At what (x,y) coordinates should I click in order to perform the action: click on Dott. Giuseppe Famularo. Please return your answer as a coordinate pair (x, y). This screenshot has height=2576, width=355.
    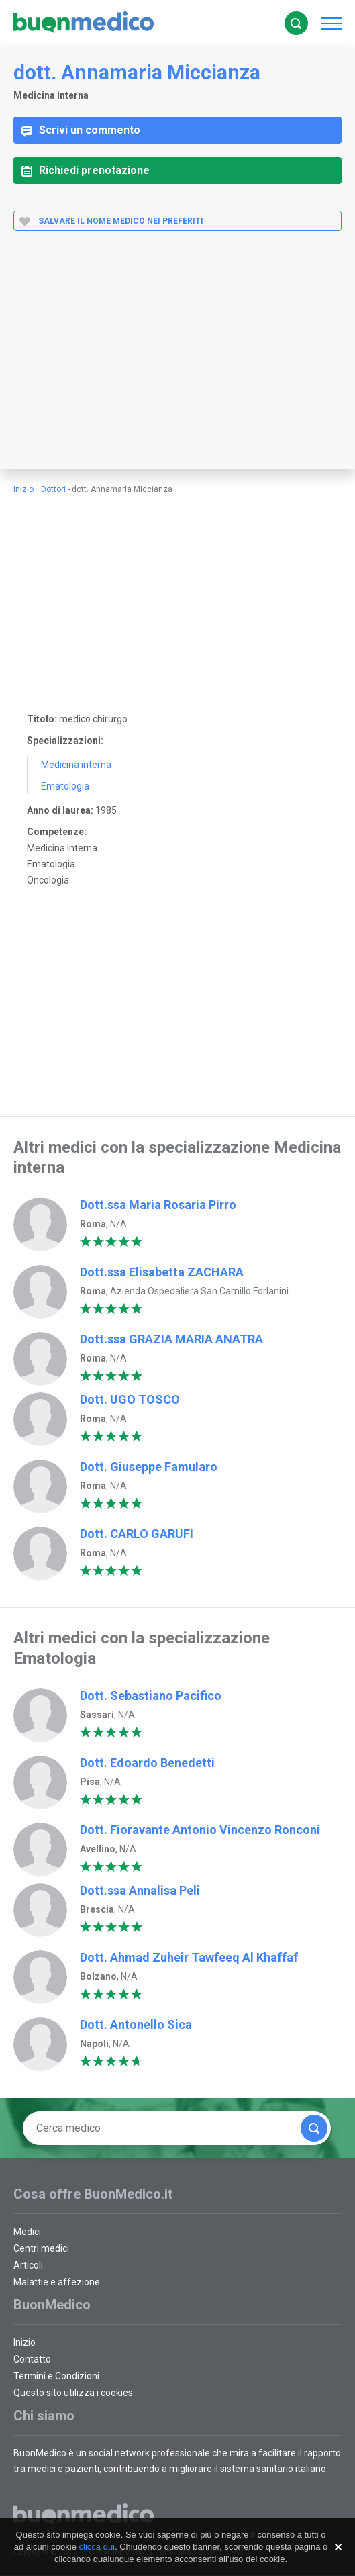
    Looking at the image, I should click on (148, 1467).